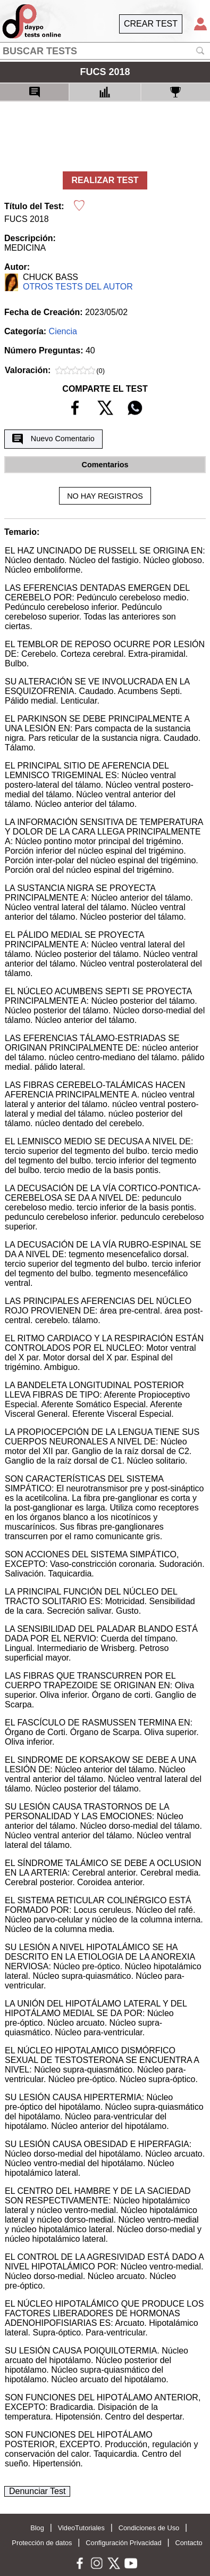  I want to click on Denunciar Test, so click(37, 2491).